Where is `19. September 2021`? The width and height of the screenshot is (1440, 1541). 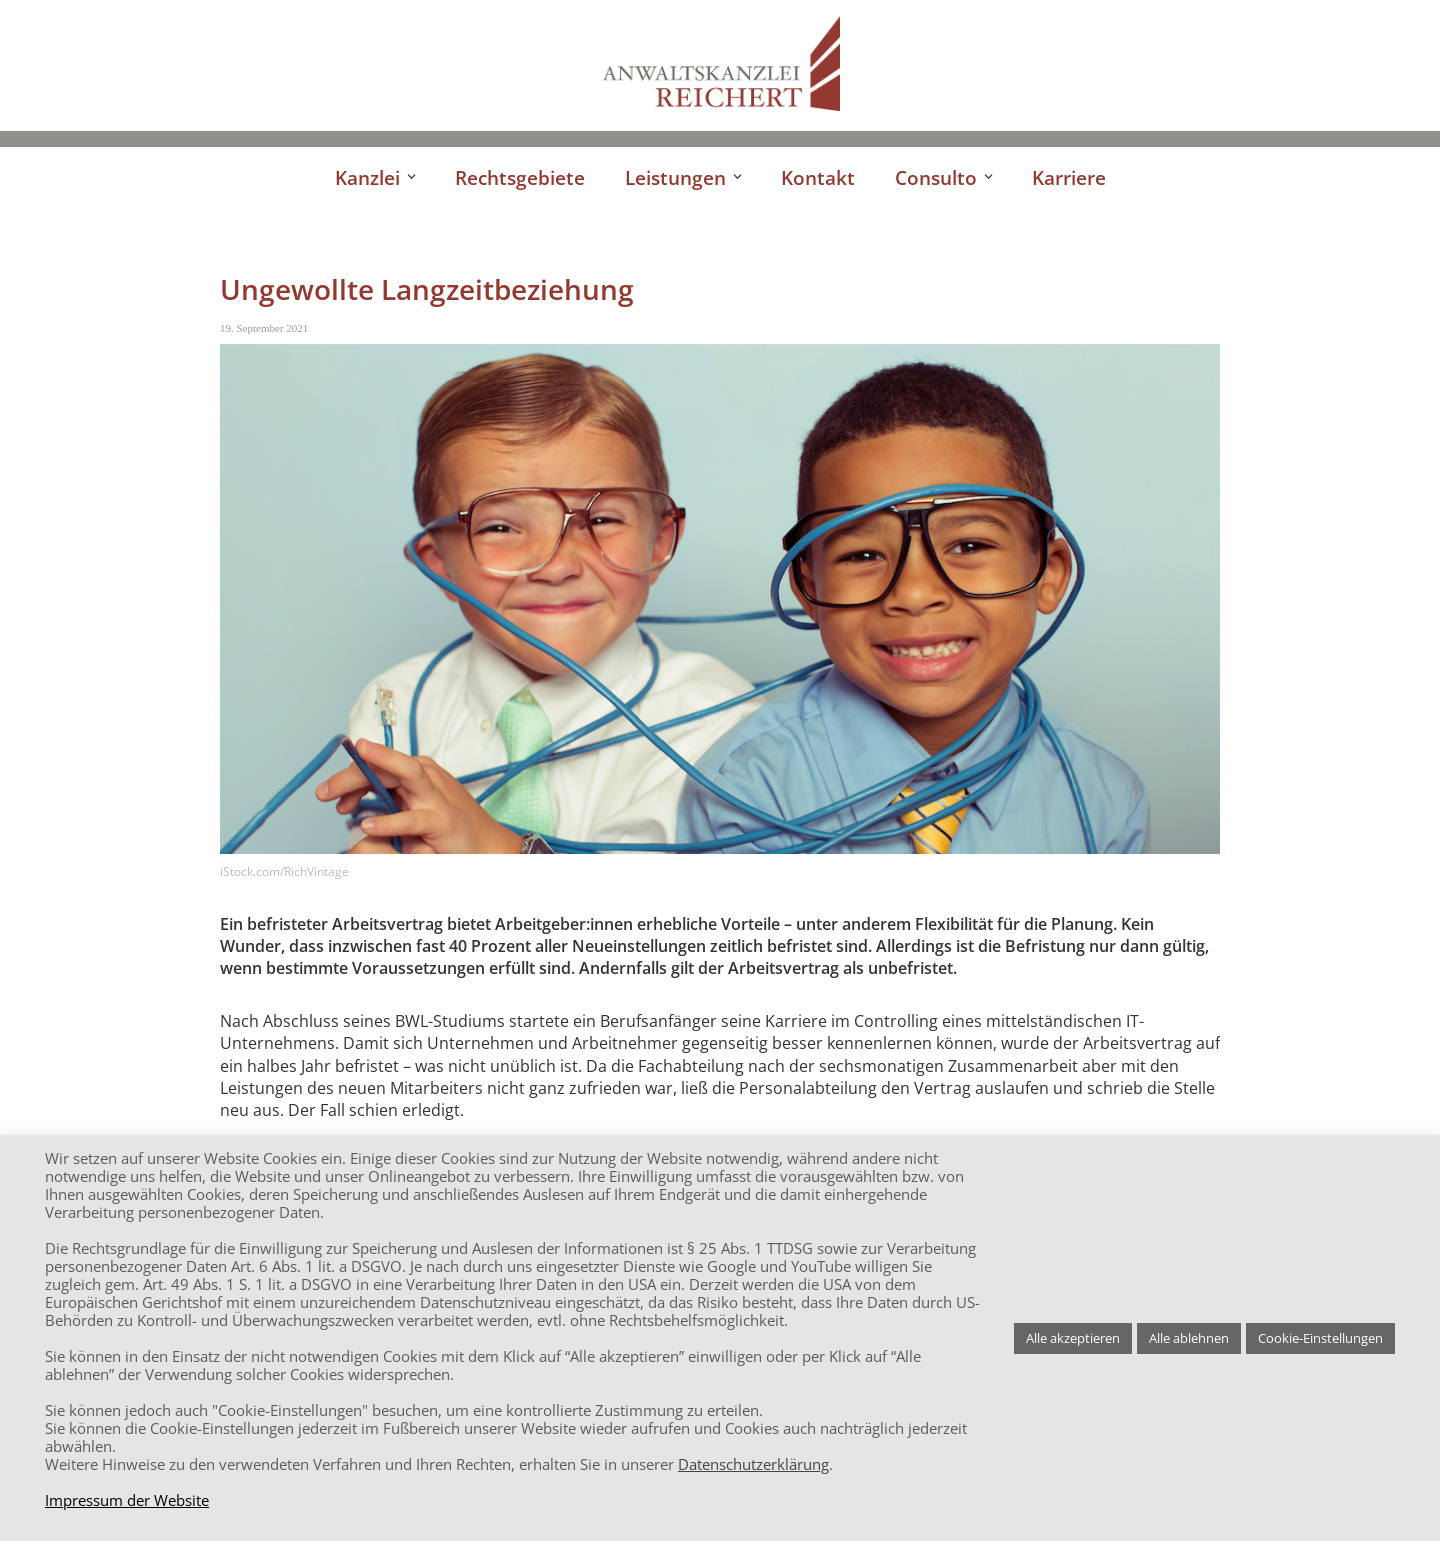 19. September 2021 is located at coordinates (264, 328).